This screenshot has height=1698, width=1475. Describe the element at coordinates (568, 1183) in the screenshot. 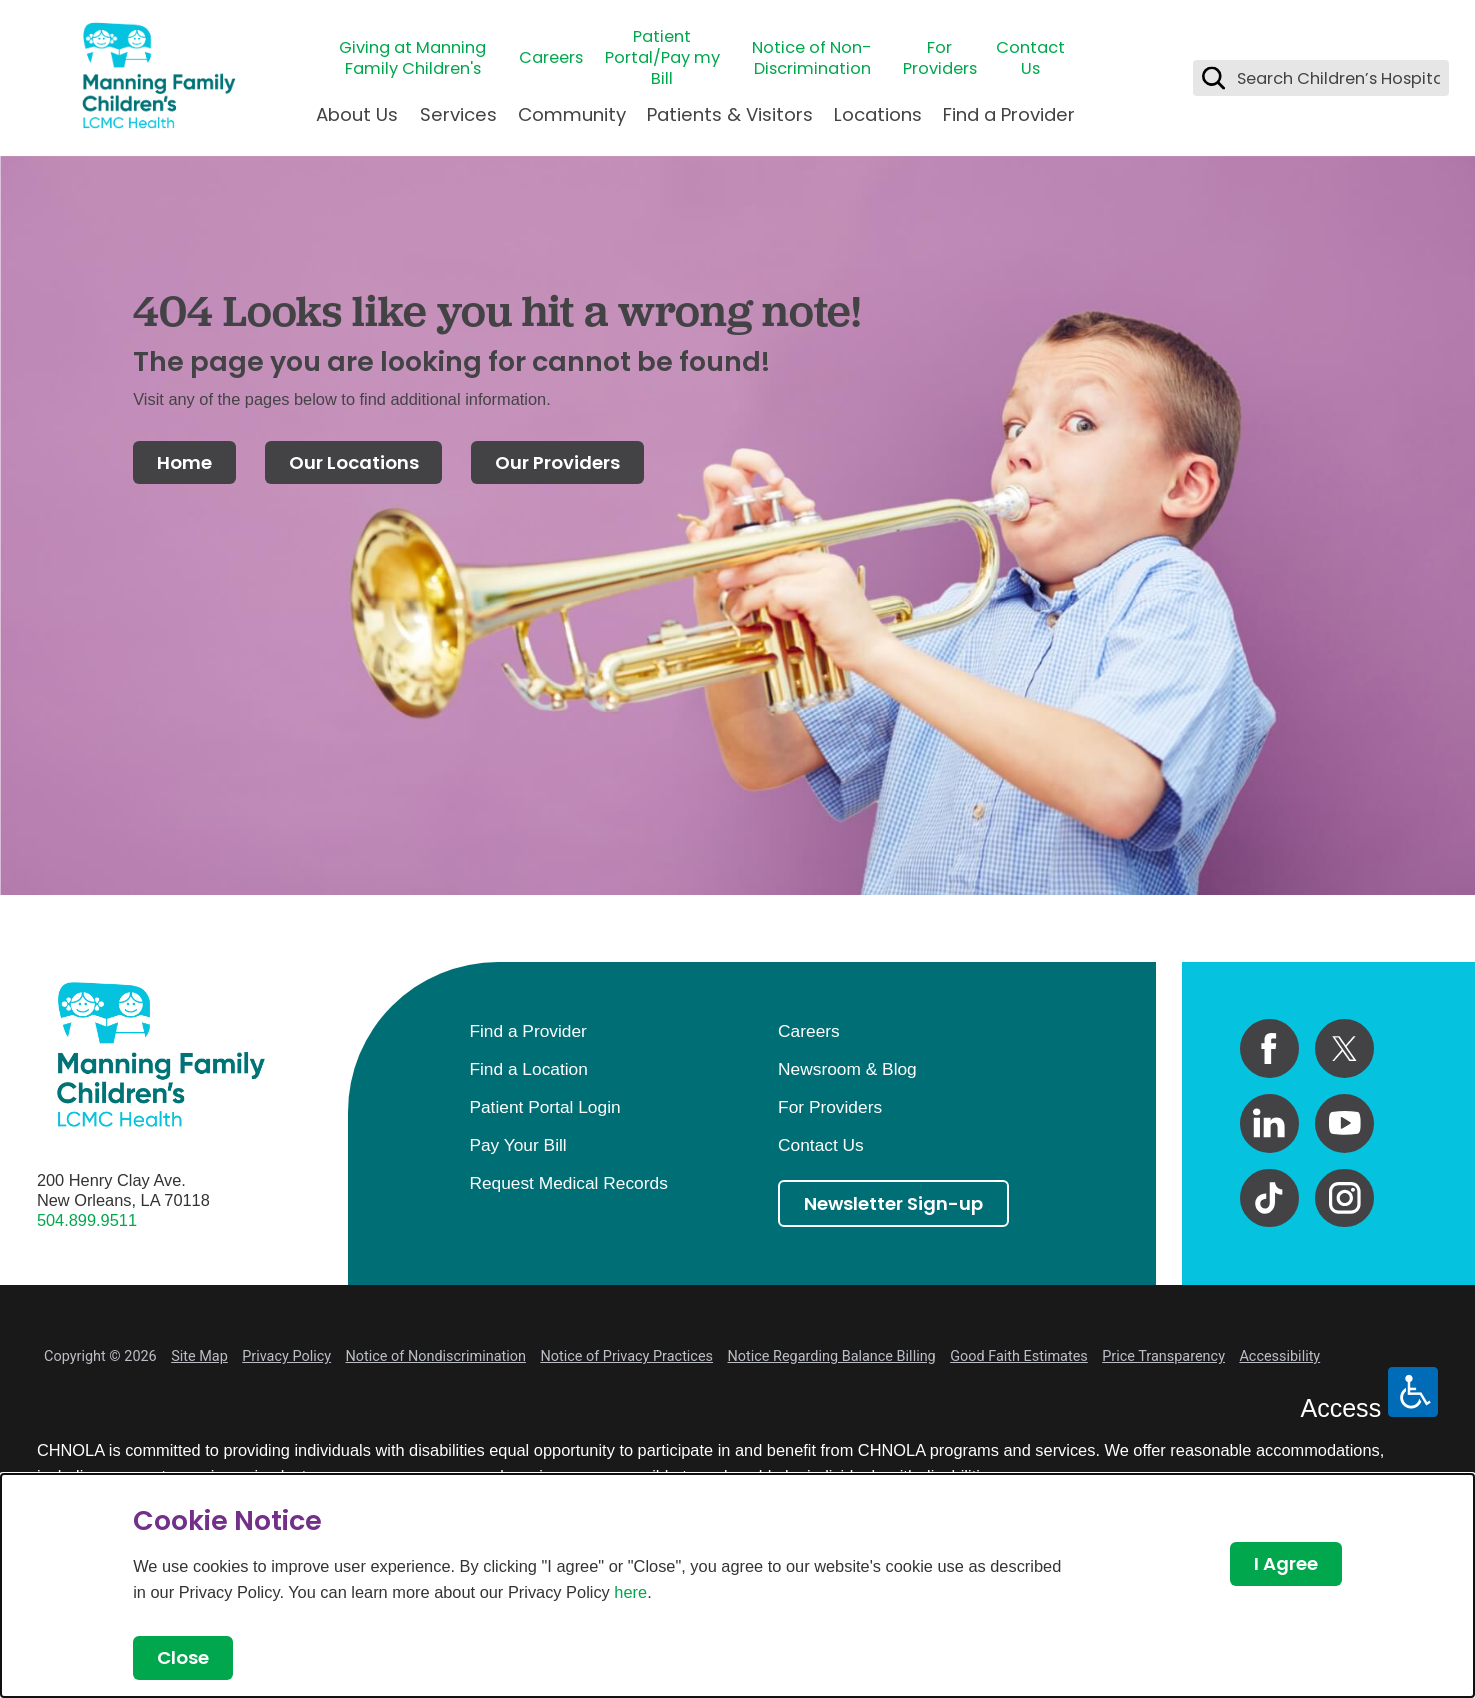

I see `Request Medical Records` at that location.